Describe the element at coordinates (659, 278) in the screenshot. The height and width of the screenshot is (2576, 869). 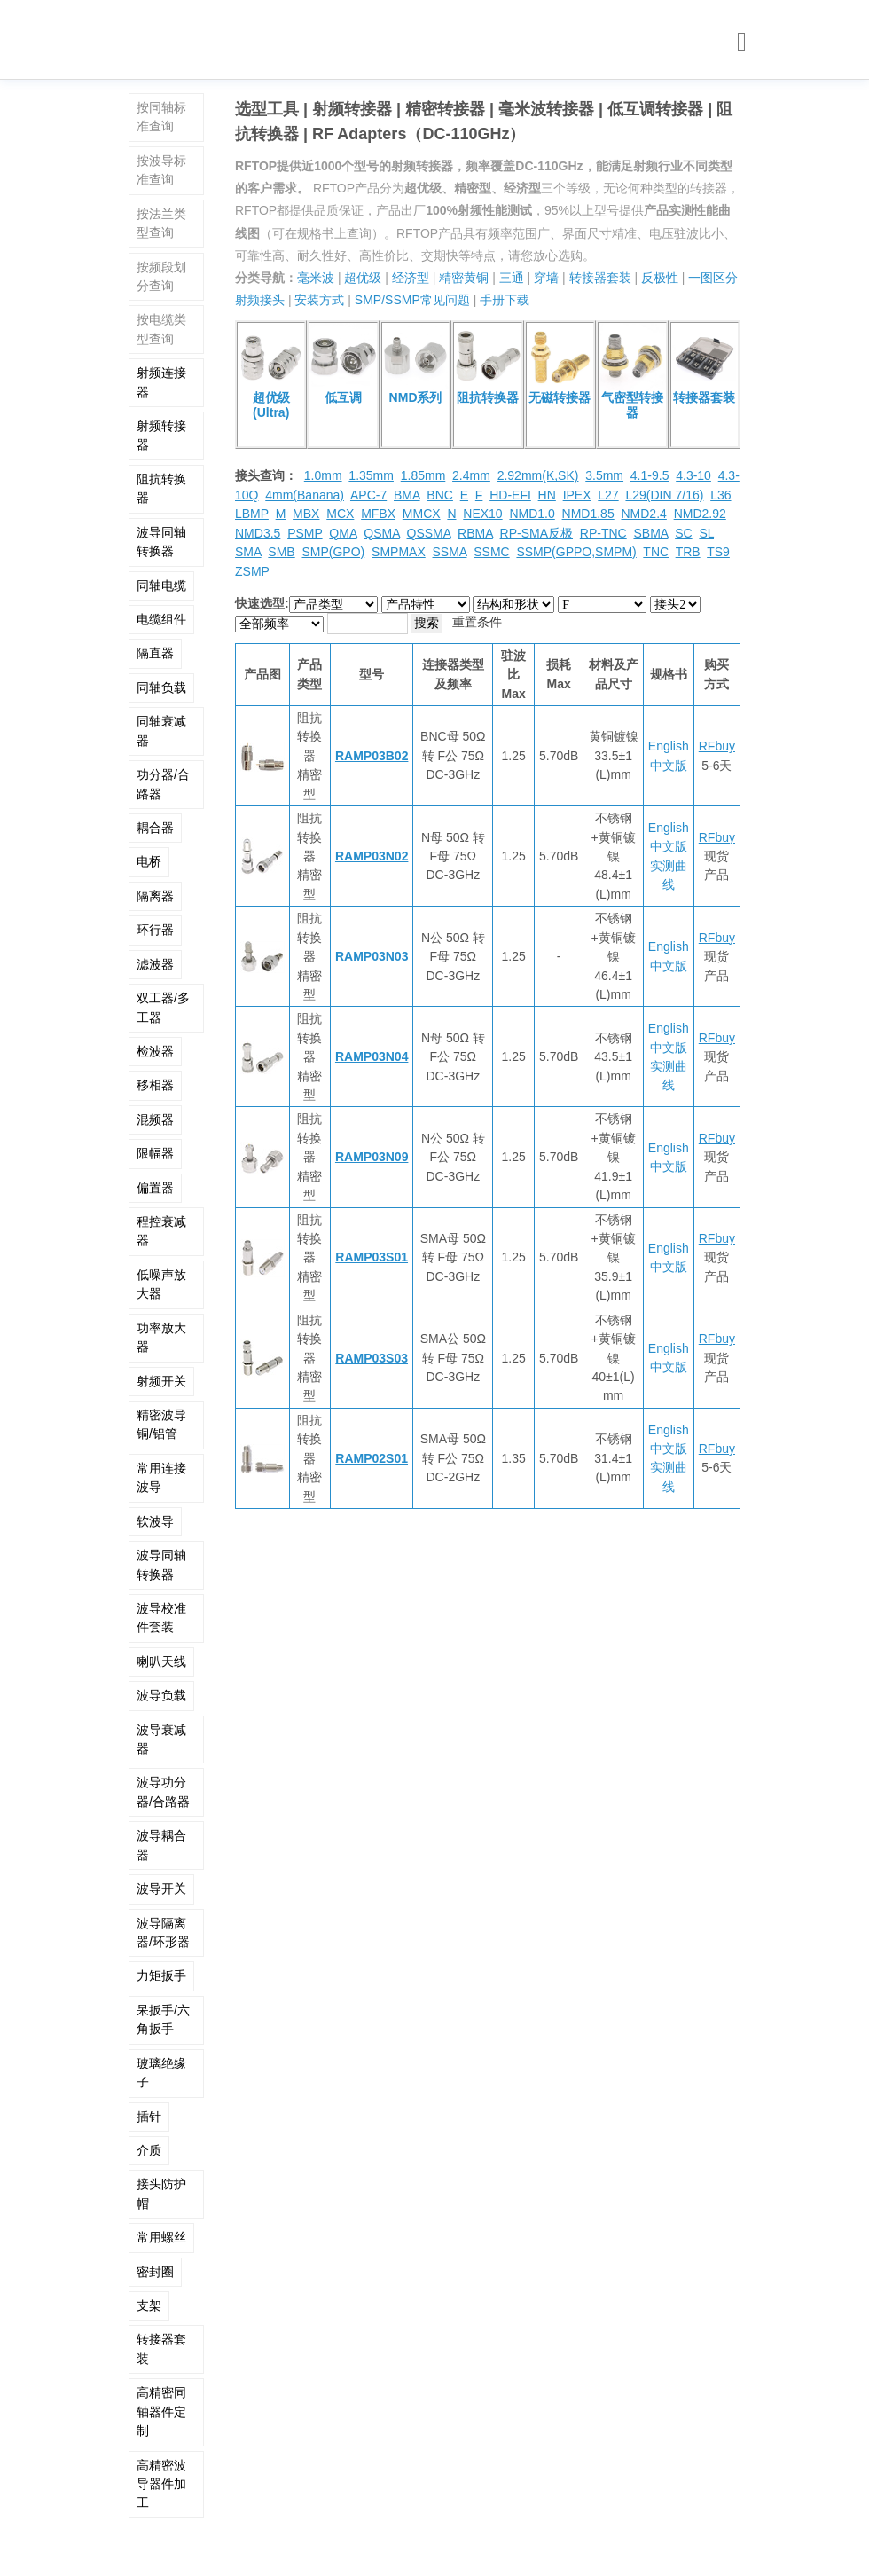
I see `反极性` at that location.